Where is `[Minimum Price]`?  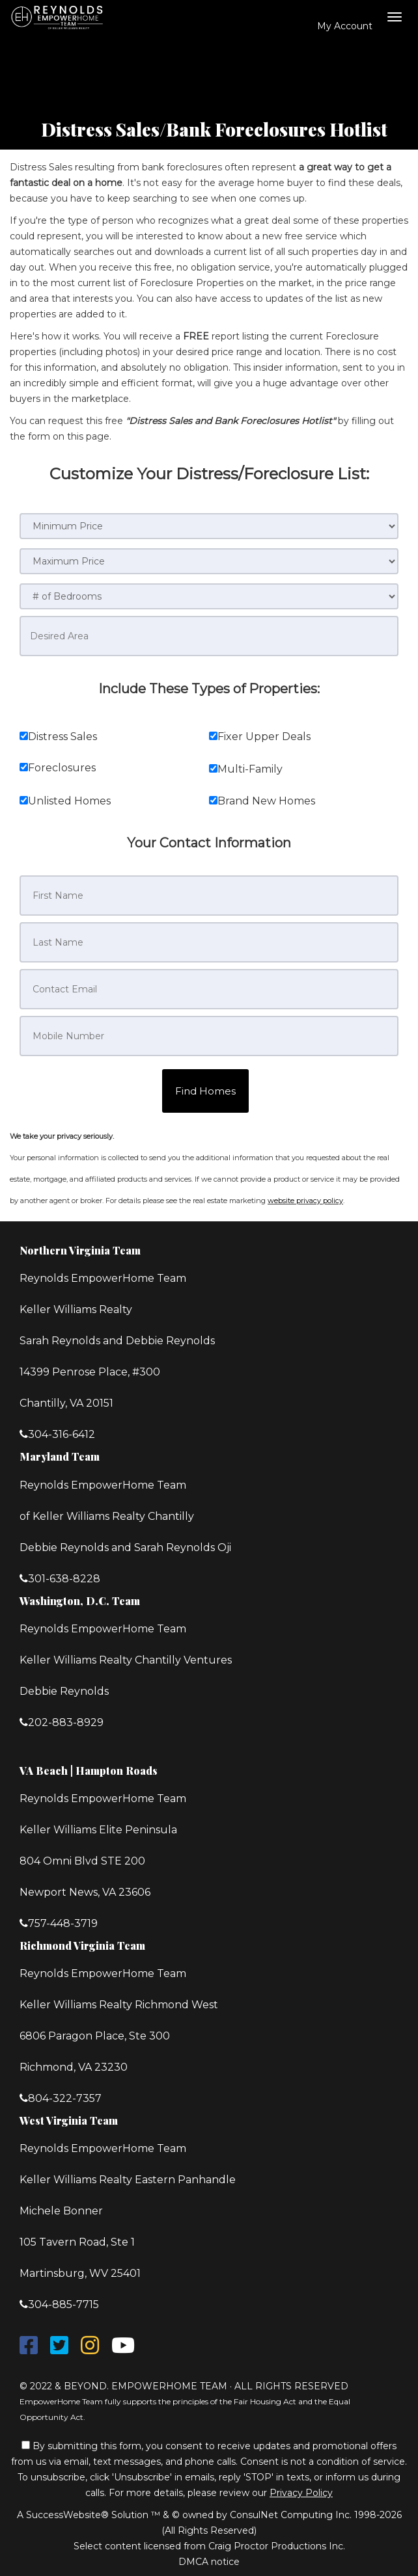
[Minimum Price] is located at coordinates (209, 526).